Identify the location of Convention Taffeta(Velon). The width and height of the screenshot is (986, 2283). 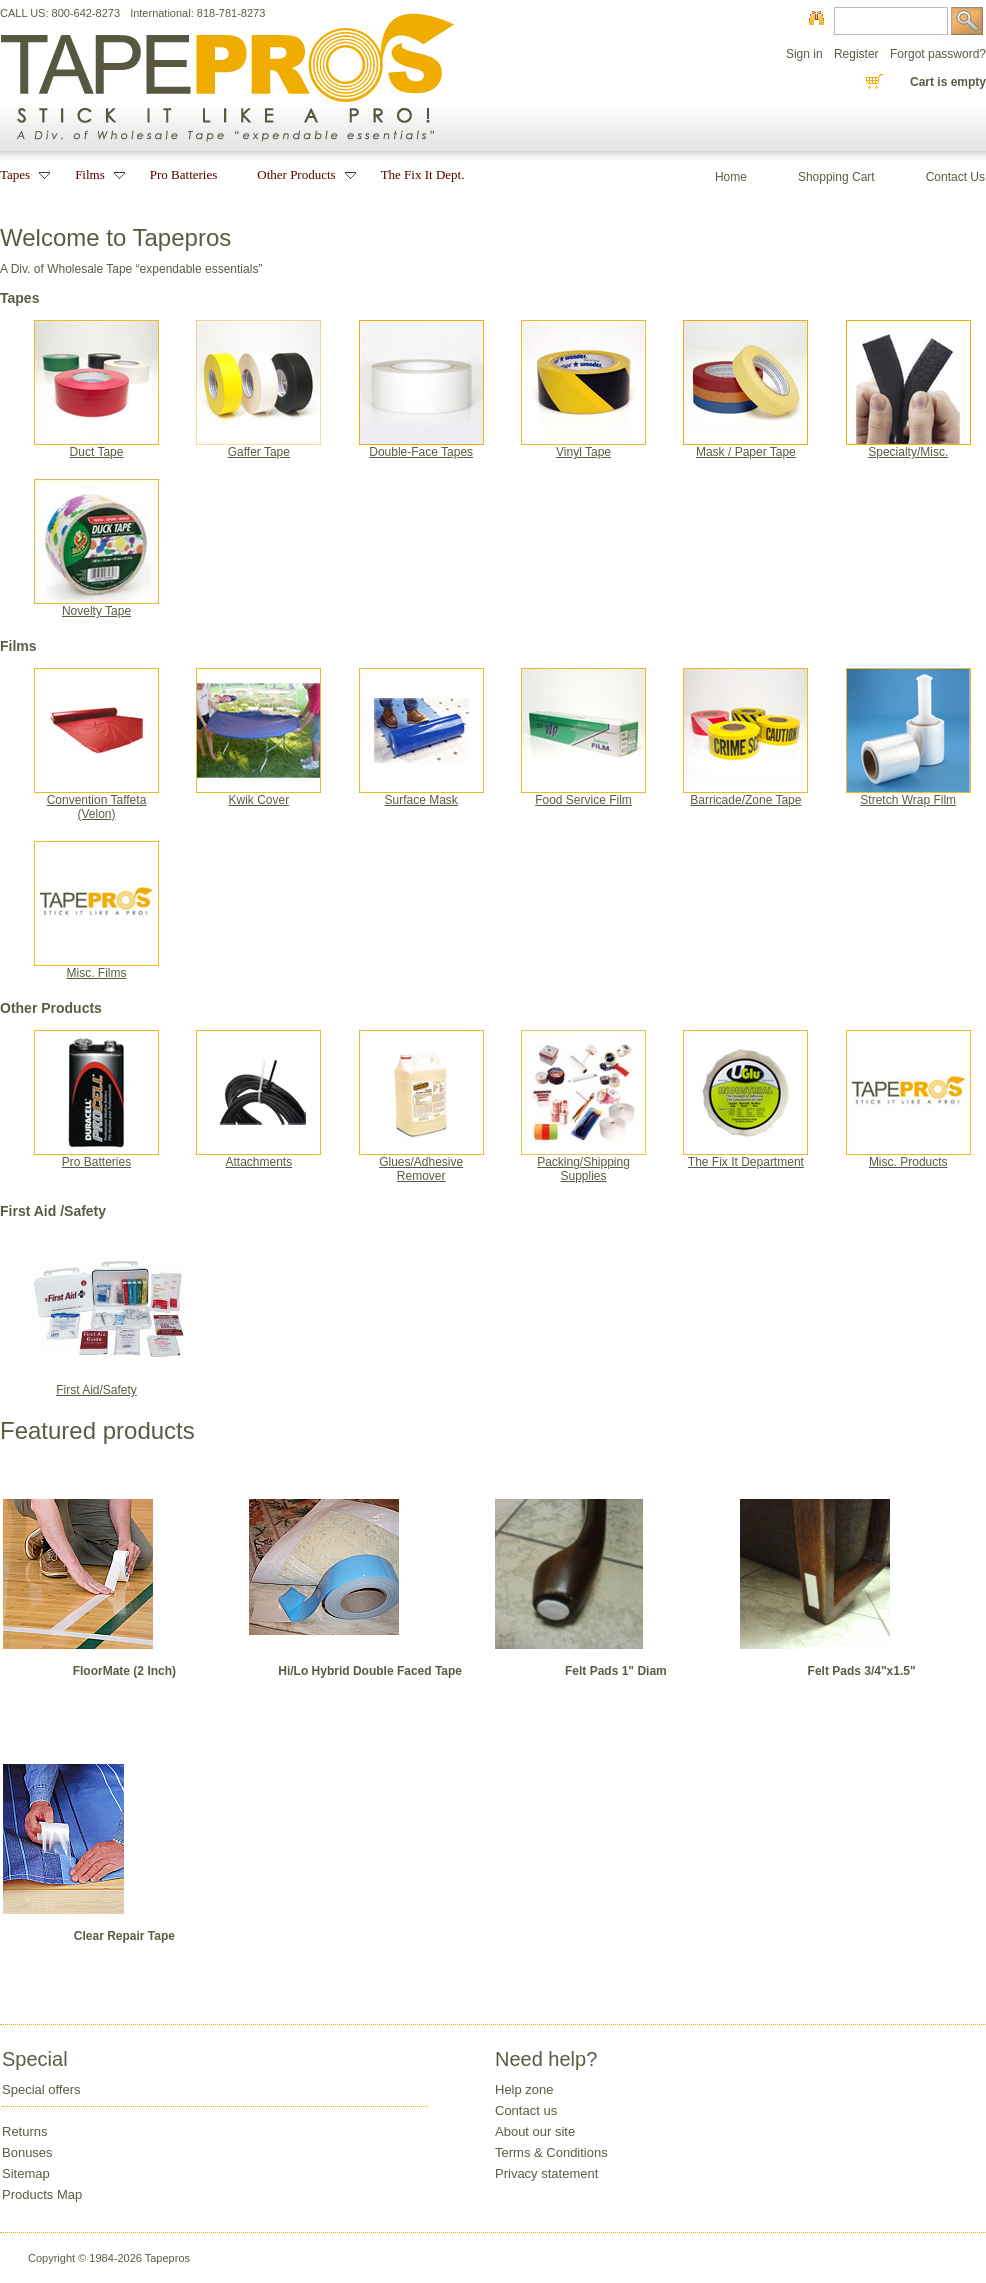
(96, 801).